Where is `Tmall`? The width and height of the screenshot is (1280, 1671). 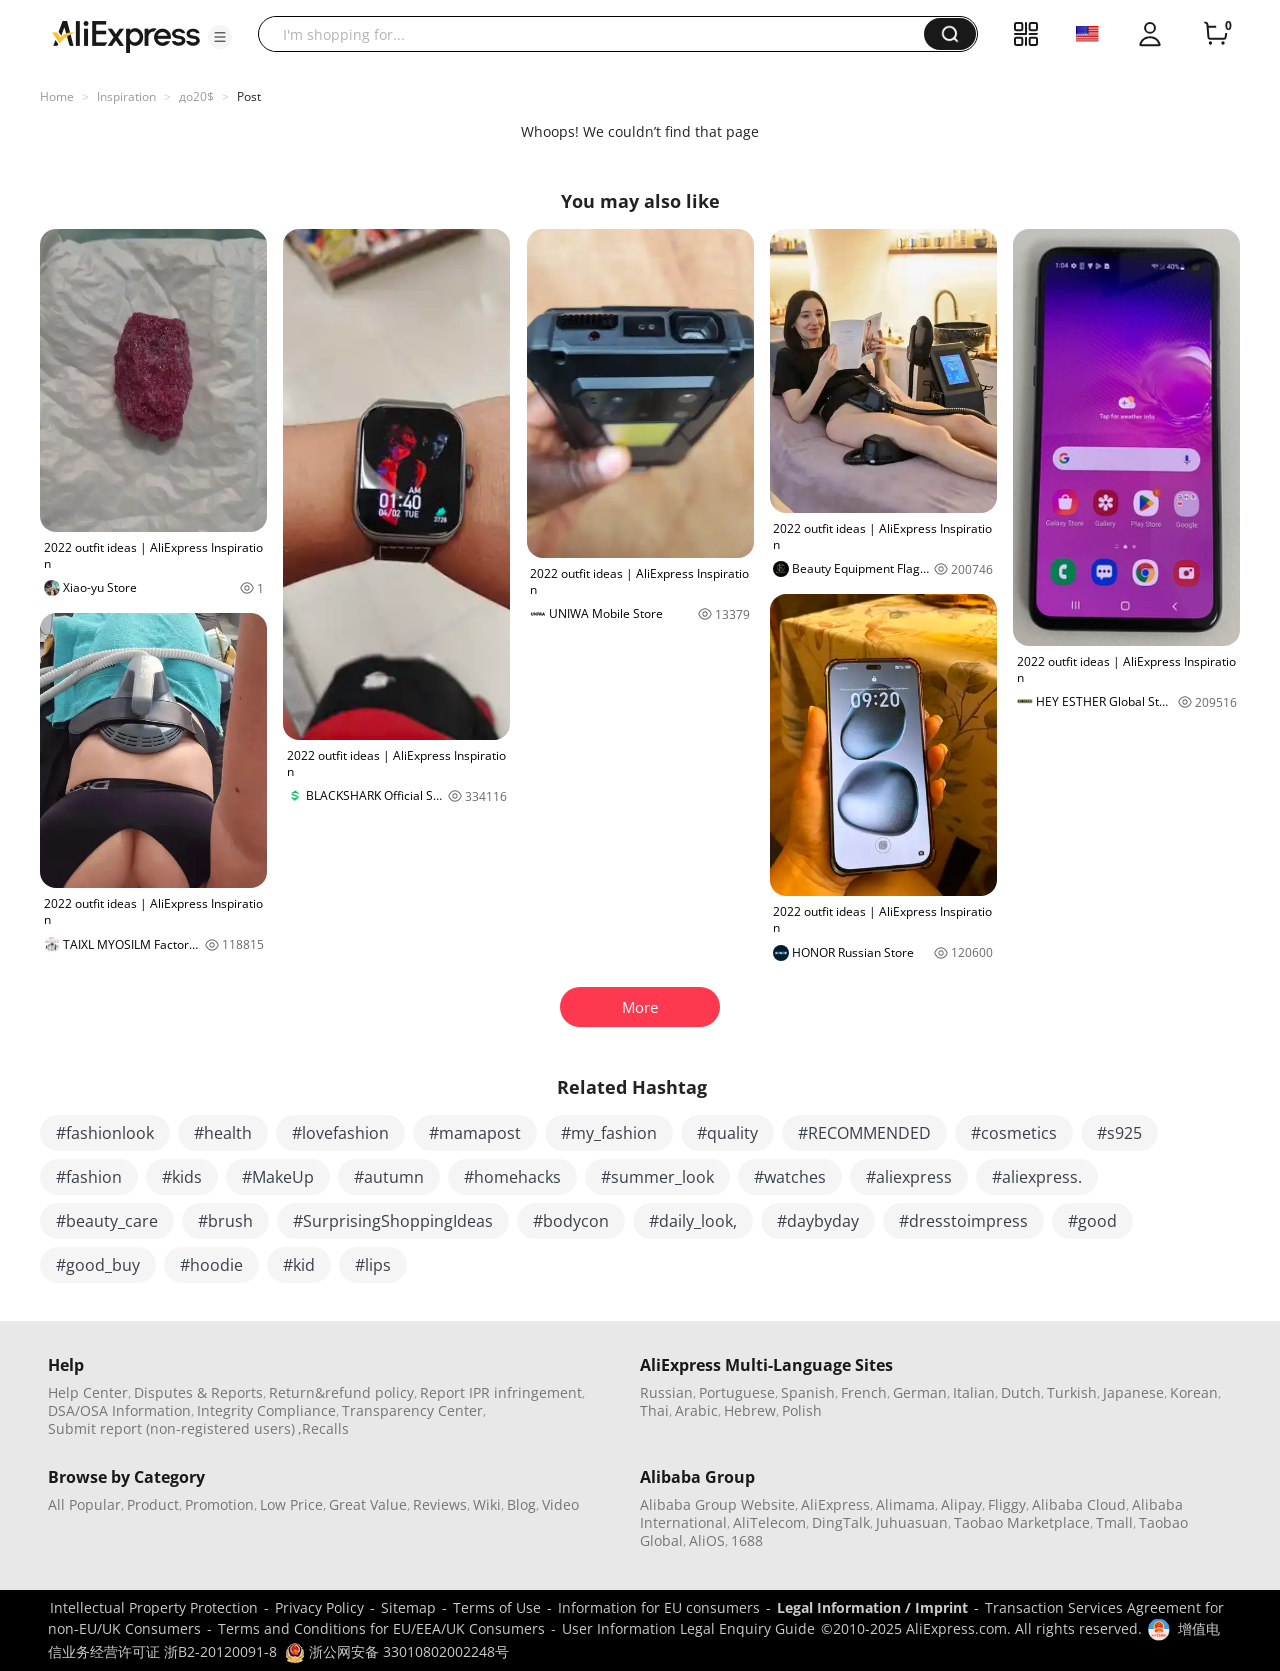 Tmall is located at coordinates (1114, 1522).